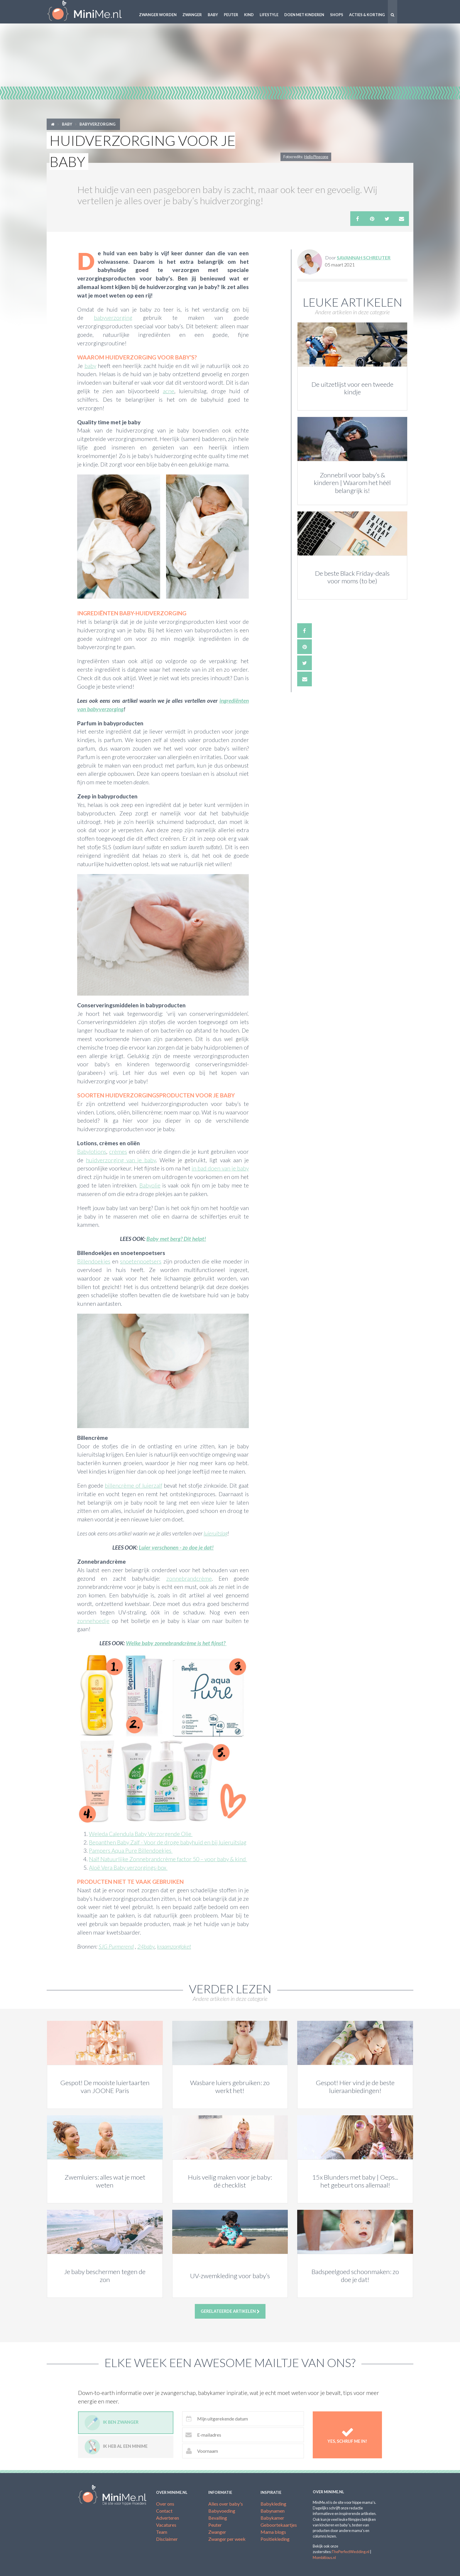  Describe the element at coordinates (269, 14) in the screenshot. I see `Lifestyle` at that location.